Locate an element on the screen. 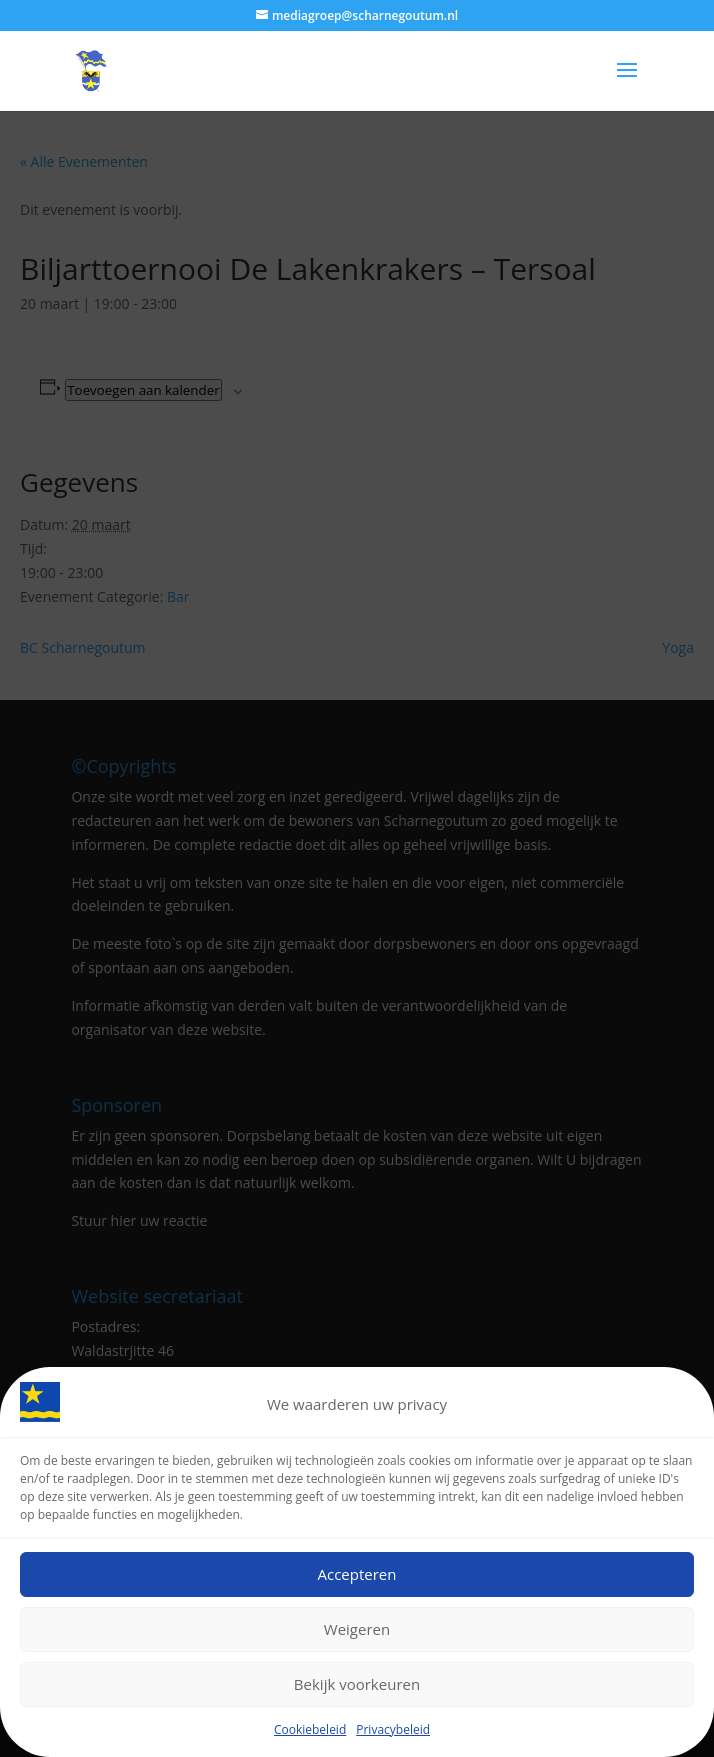  Bekijk voorkeuren is located at coordinates (357, 1690).